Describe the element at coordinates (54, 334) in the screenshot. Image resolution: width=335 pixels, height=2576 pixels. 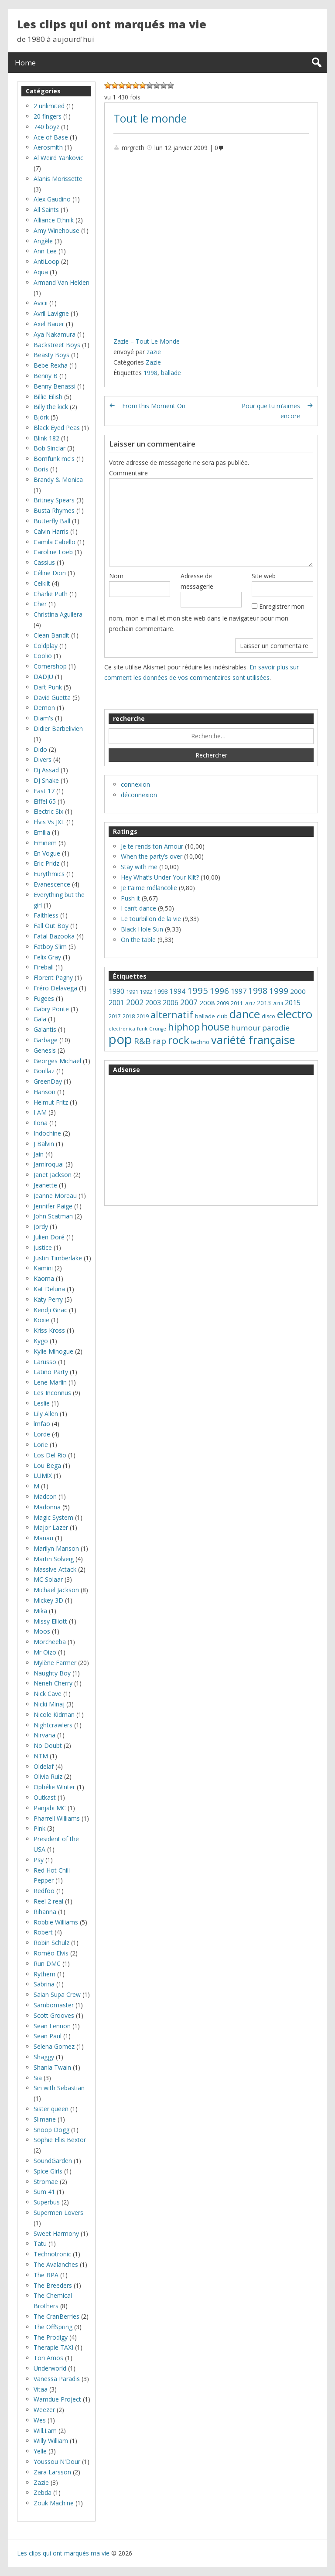
I see `Aya Nakamura` at that location.